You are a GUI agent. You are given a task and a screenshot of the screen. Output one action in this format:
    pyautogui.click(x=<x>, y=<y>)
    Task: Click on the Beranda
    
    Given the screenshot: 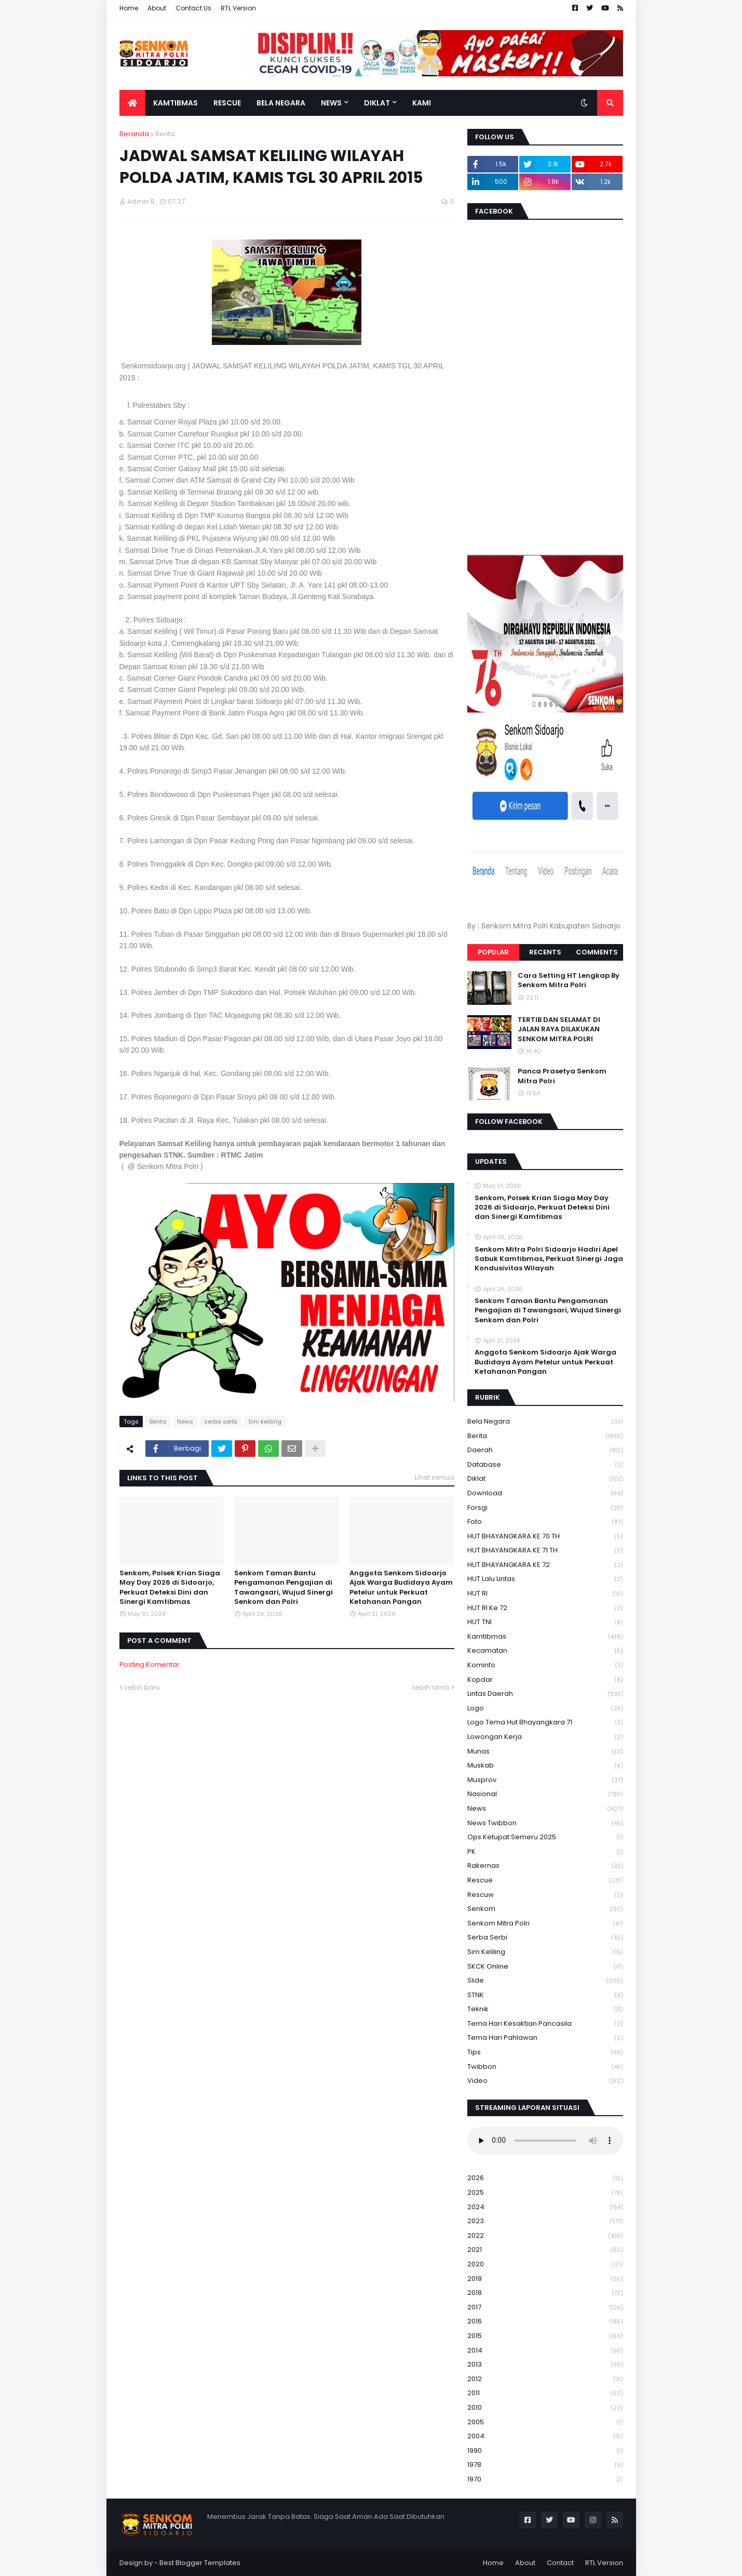 What is the action you would take?
    pyautogui.click(x=134, y=134)
    